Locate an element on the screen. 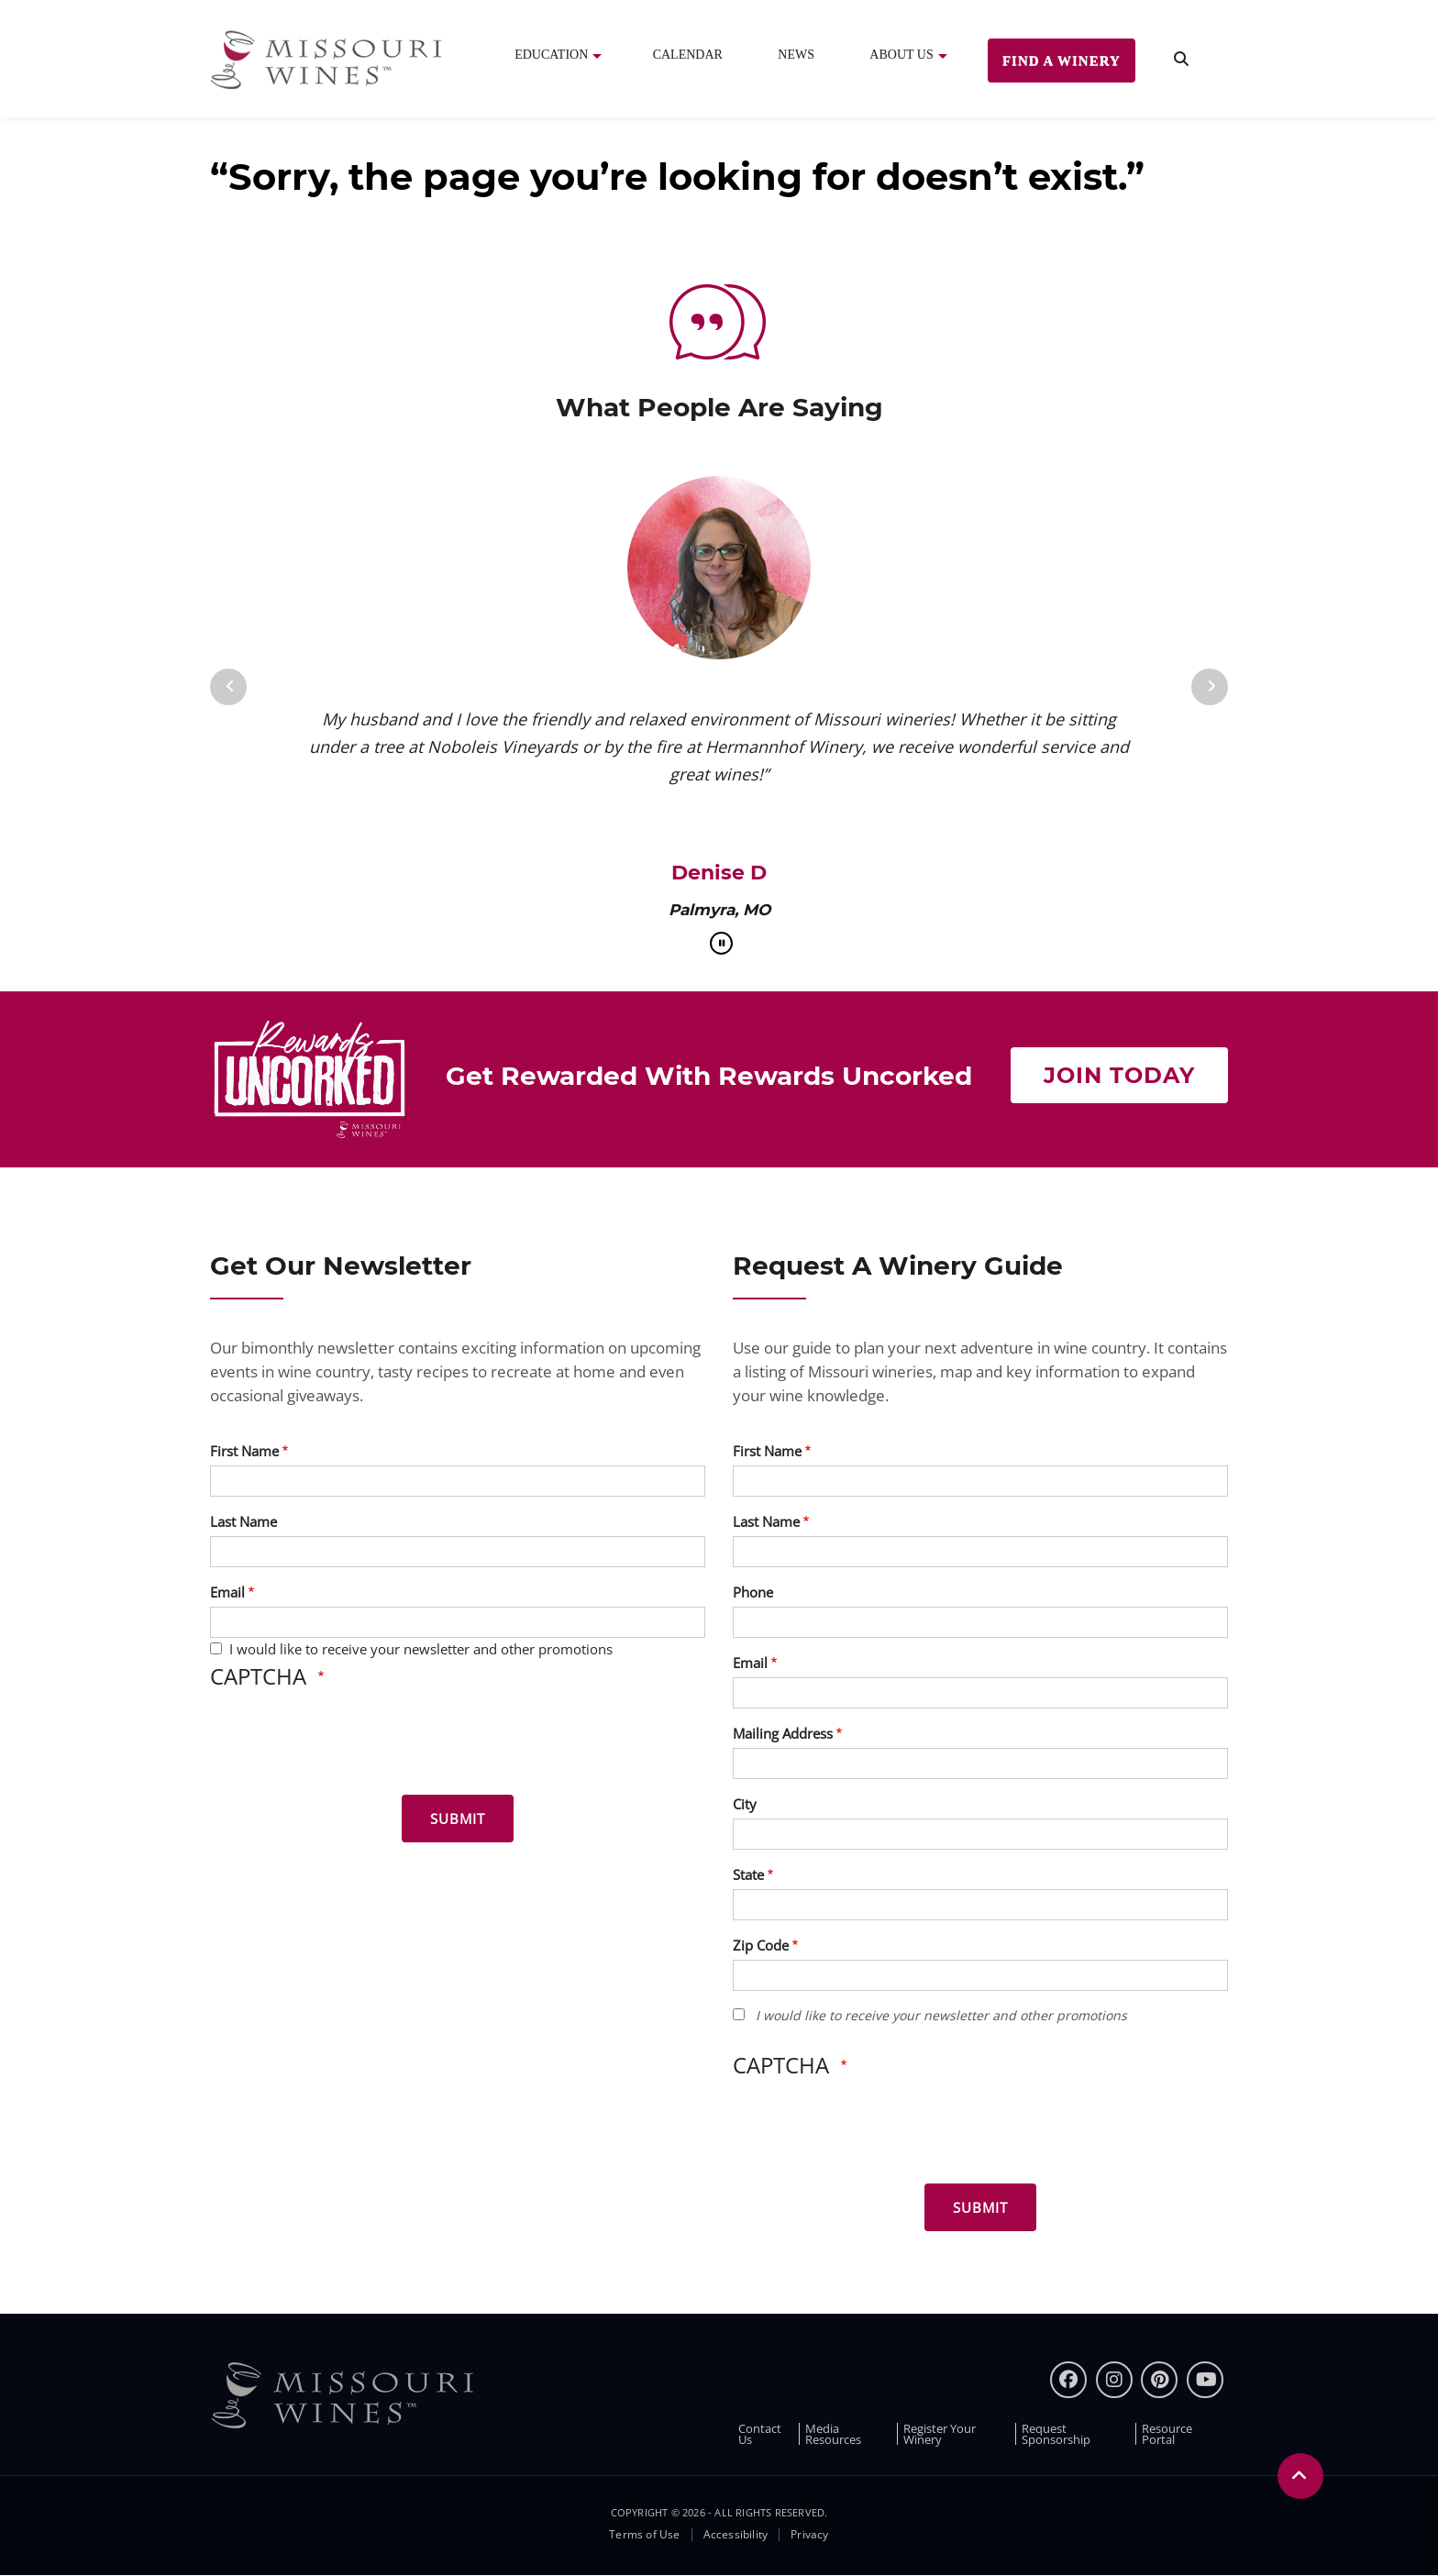 The width and height of the screenshot is (1438, 2576). [Submit for News letter] is located at coordinates (458, 1818).